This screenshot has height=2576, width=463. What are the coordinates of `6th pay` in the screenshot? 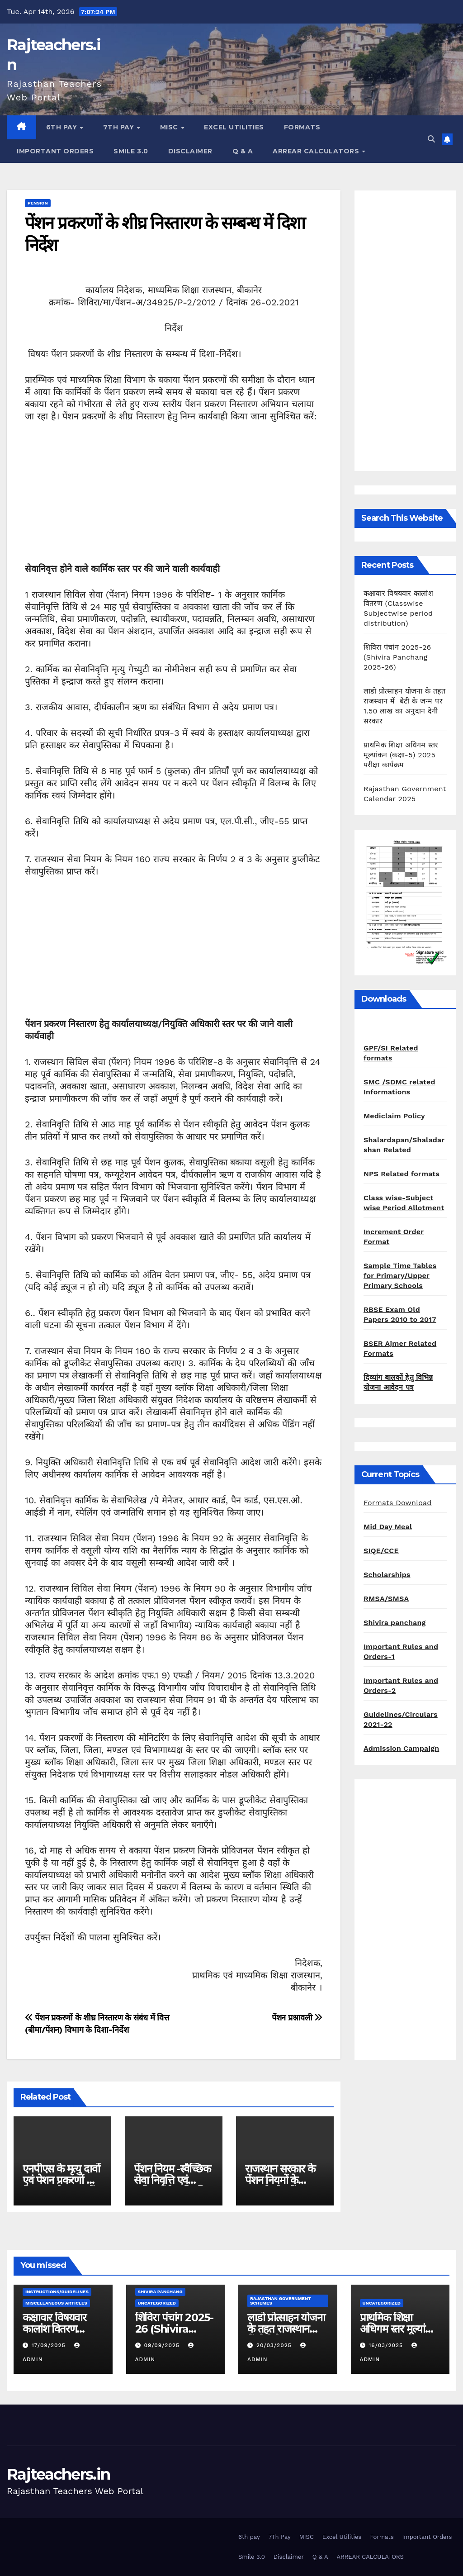 It's located at (62, 127).